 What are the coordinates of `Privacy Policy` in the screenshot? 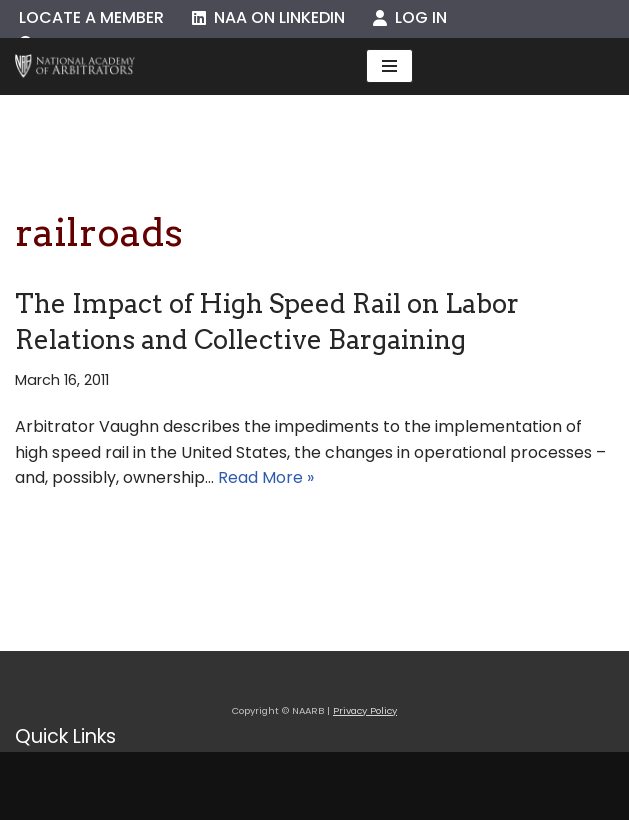 It's located at (365, 710).